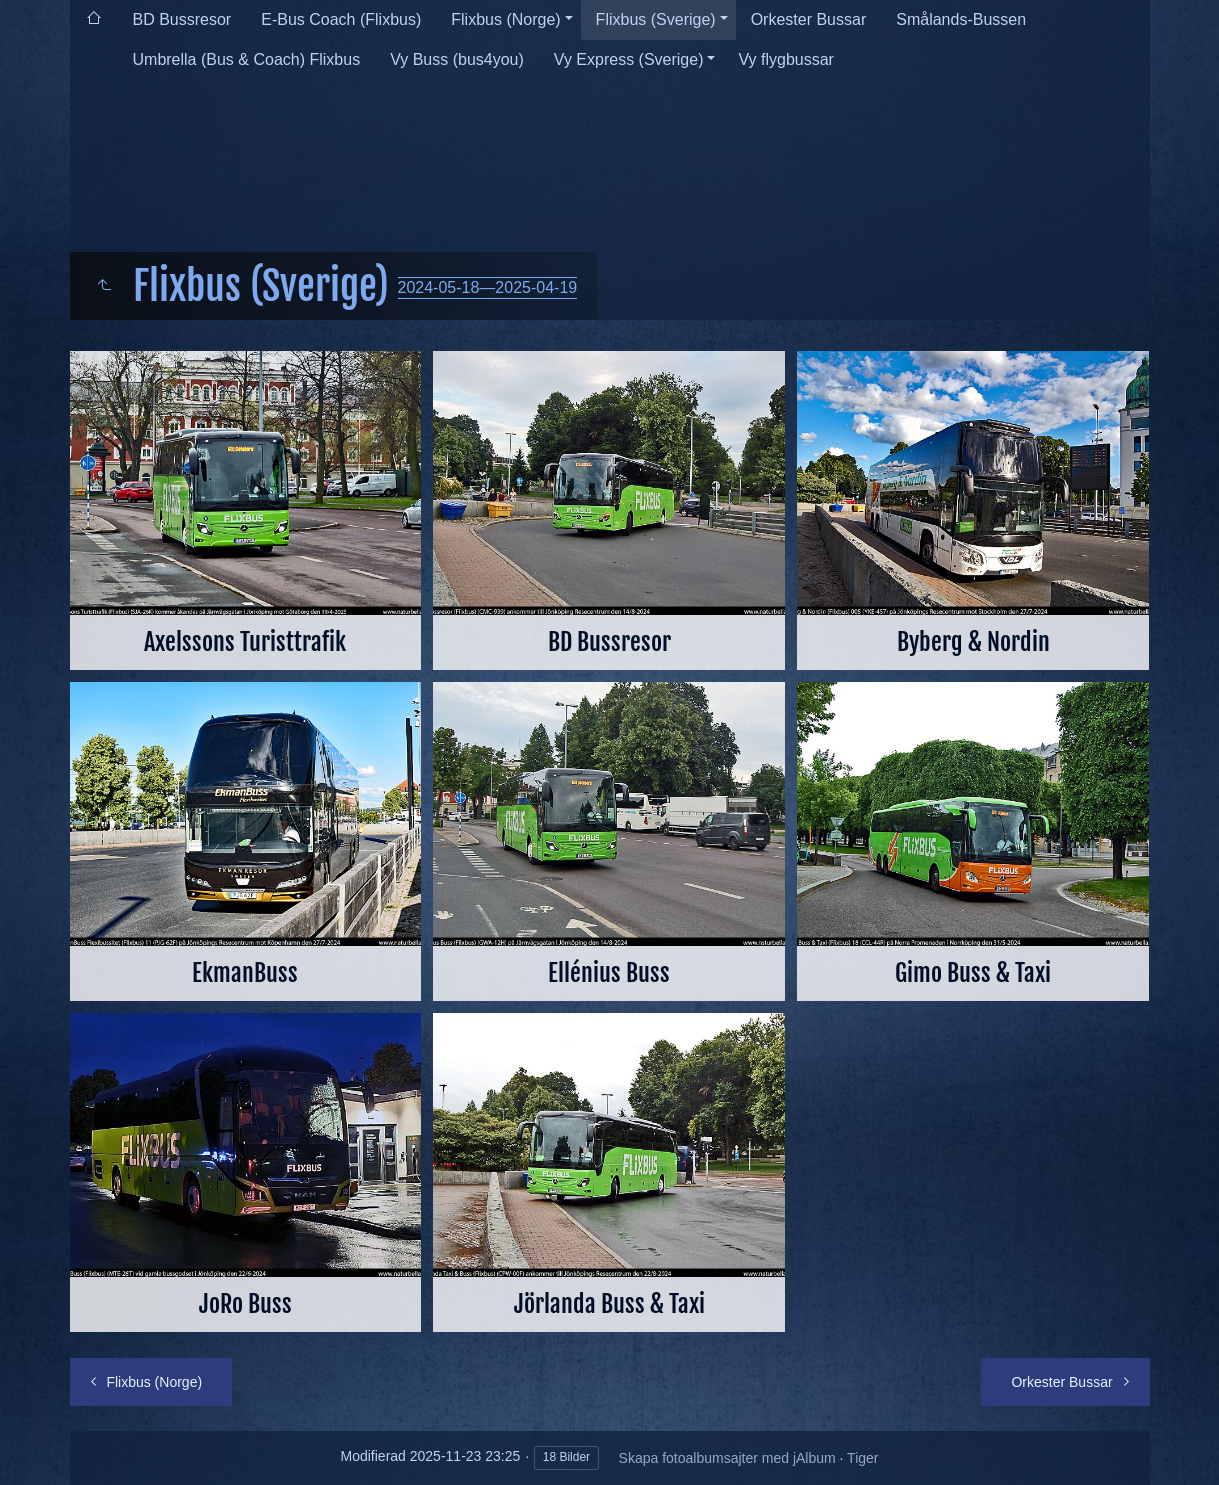 The height and width of the screenshot is (1485, 1219). I want to click on Flixbus (Sverige), so click(656, 19).